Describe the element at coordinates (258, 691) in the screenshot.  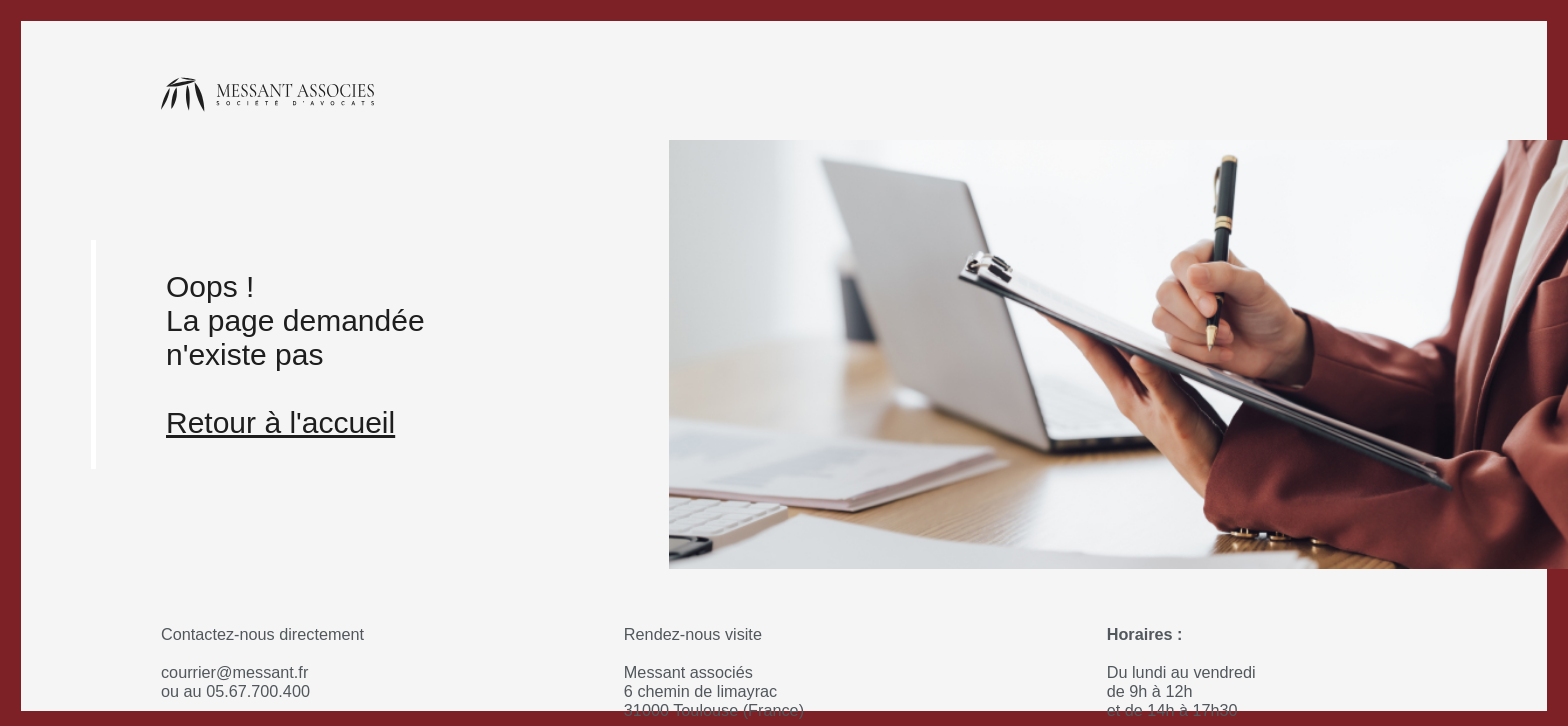
I see `05.67.700.400` at that location.